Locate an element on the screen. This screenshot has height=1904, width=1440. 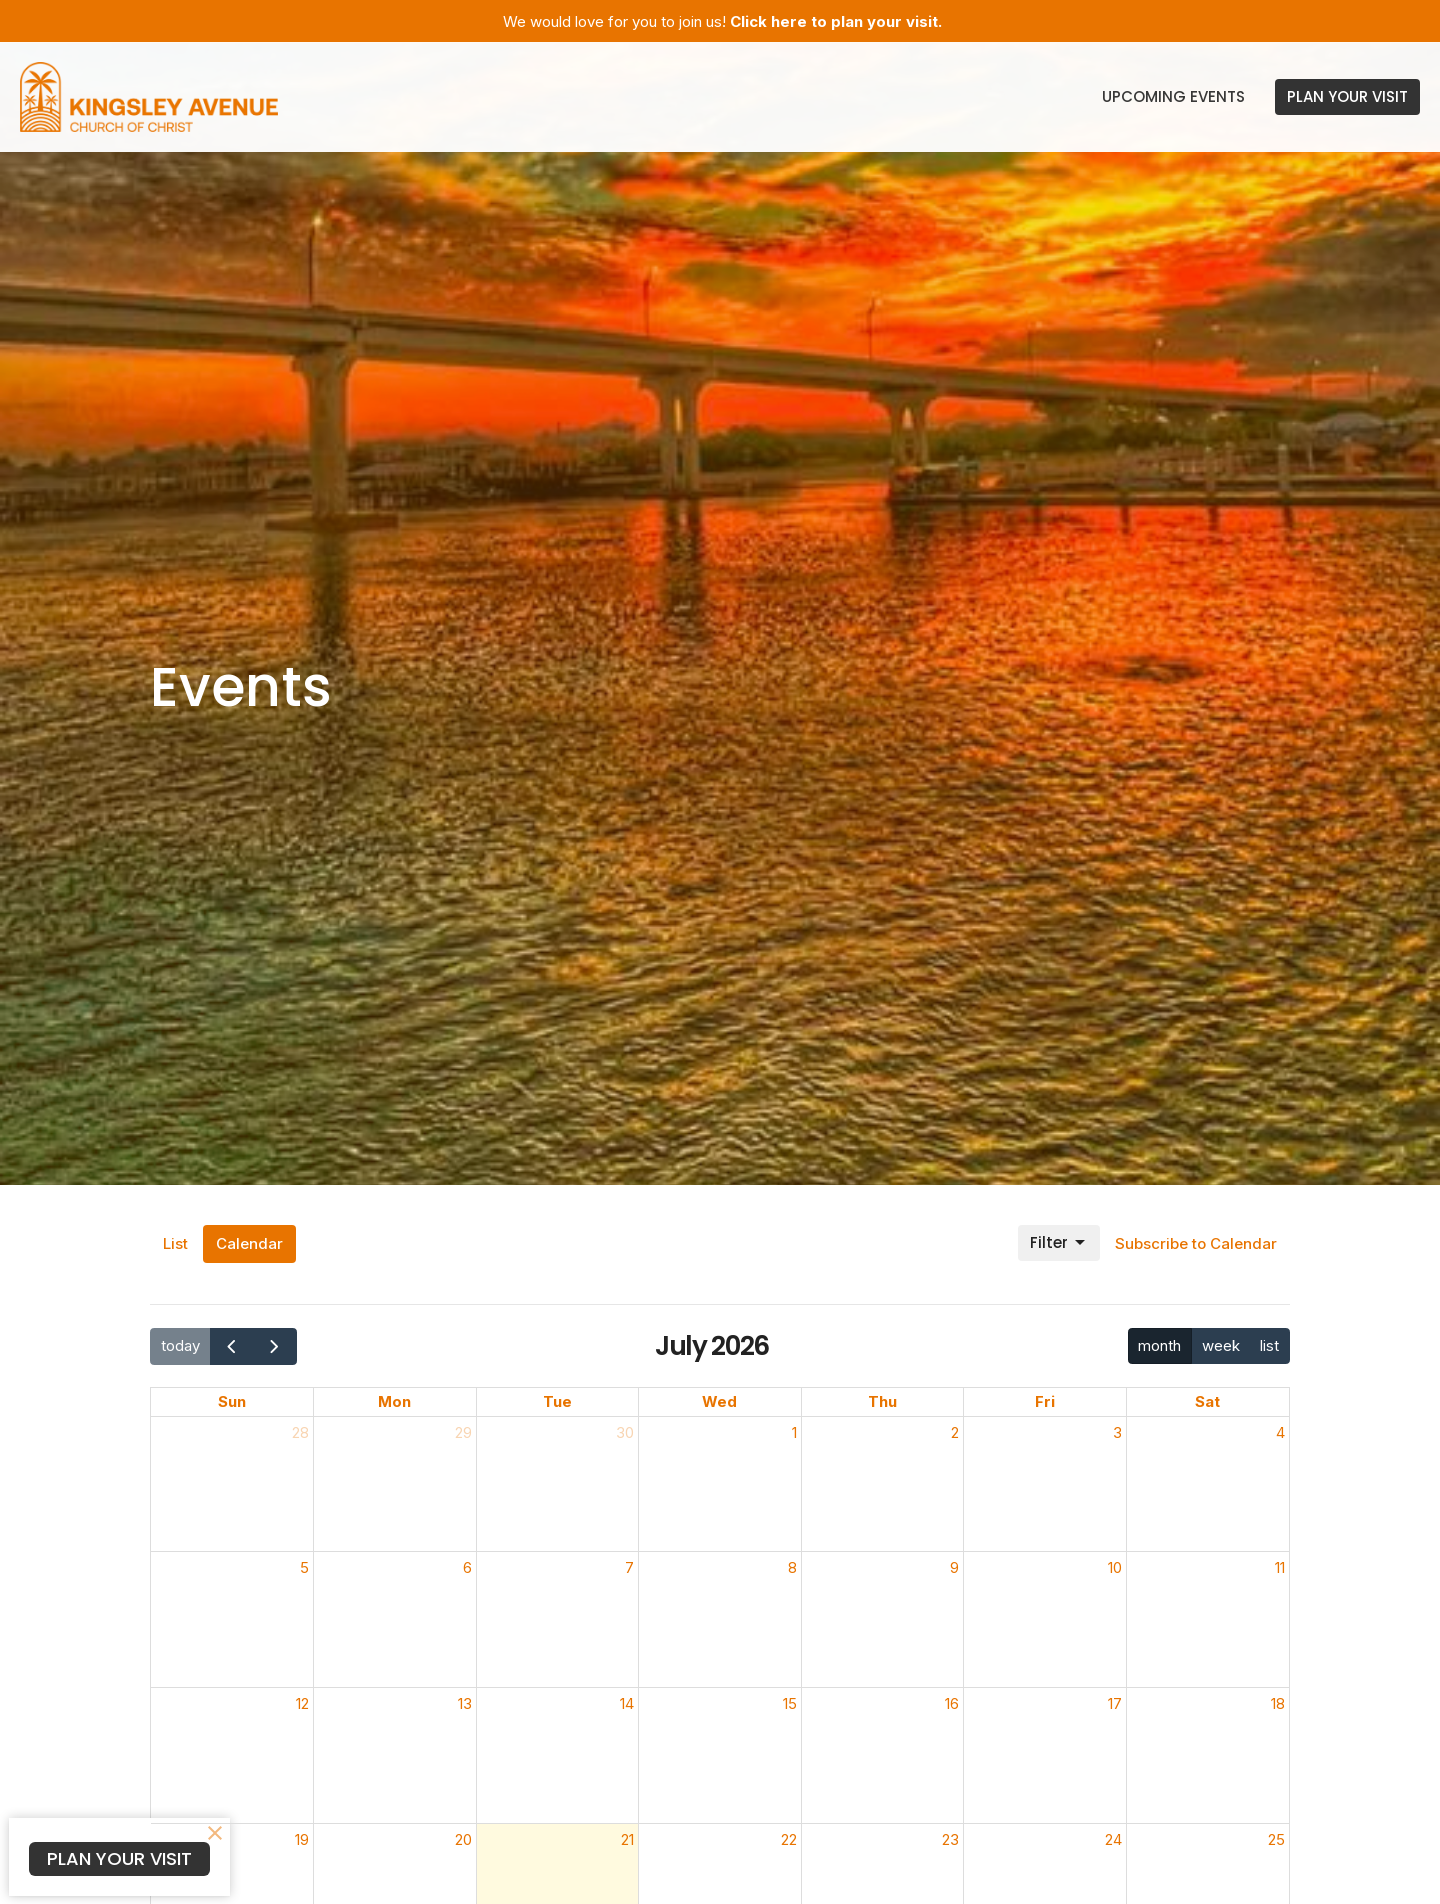
Sat is located at coordinates (1207, 1401).